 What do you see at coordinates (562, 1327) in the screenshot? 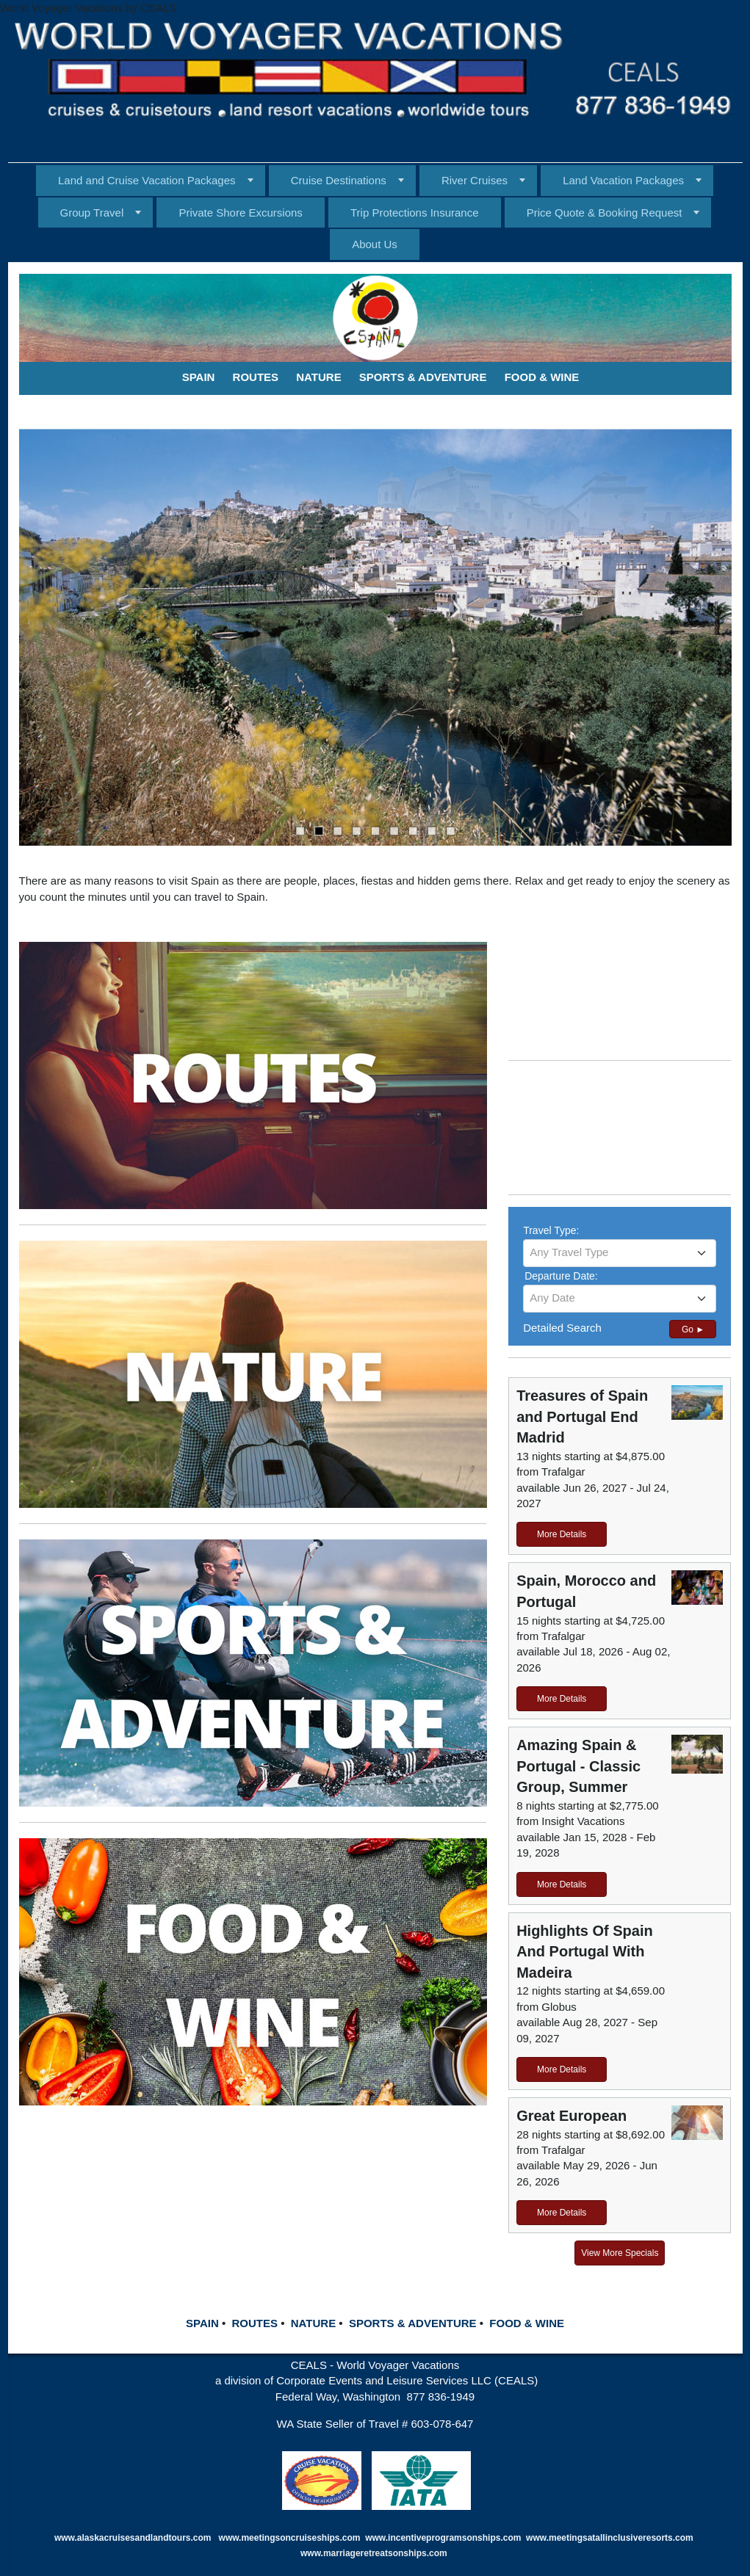
I see `Detailed Search` at bounding box center [562, 1327].